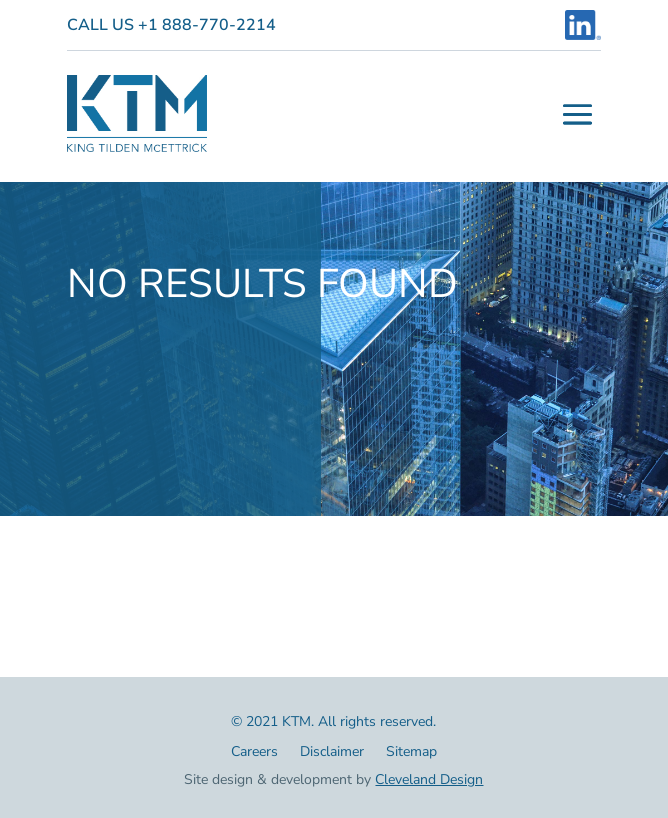 The width and height of the screenshot is (668, 818). Describe the element at coordinates (332, 753) in the screenshot. I see `Disclaimer` at that location.